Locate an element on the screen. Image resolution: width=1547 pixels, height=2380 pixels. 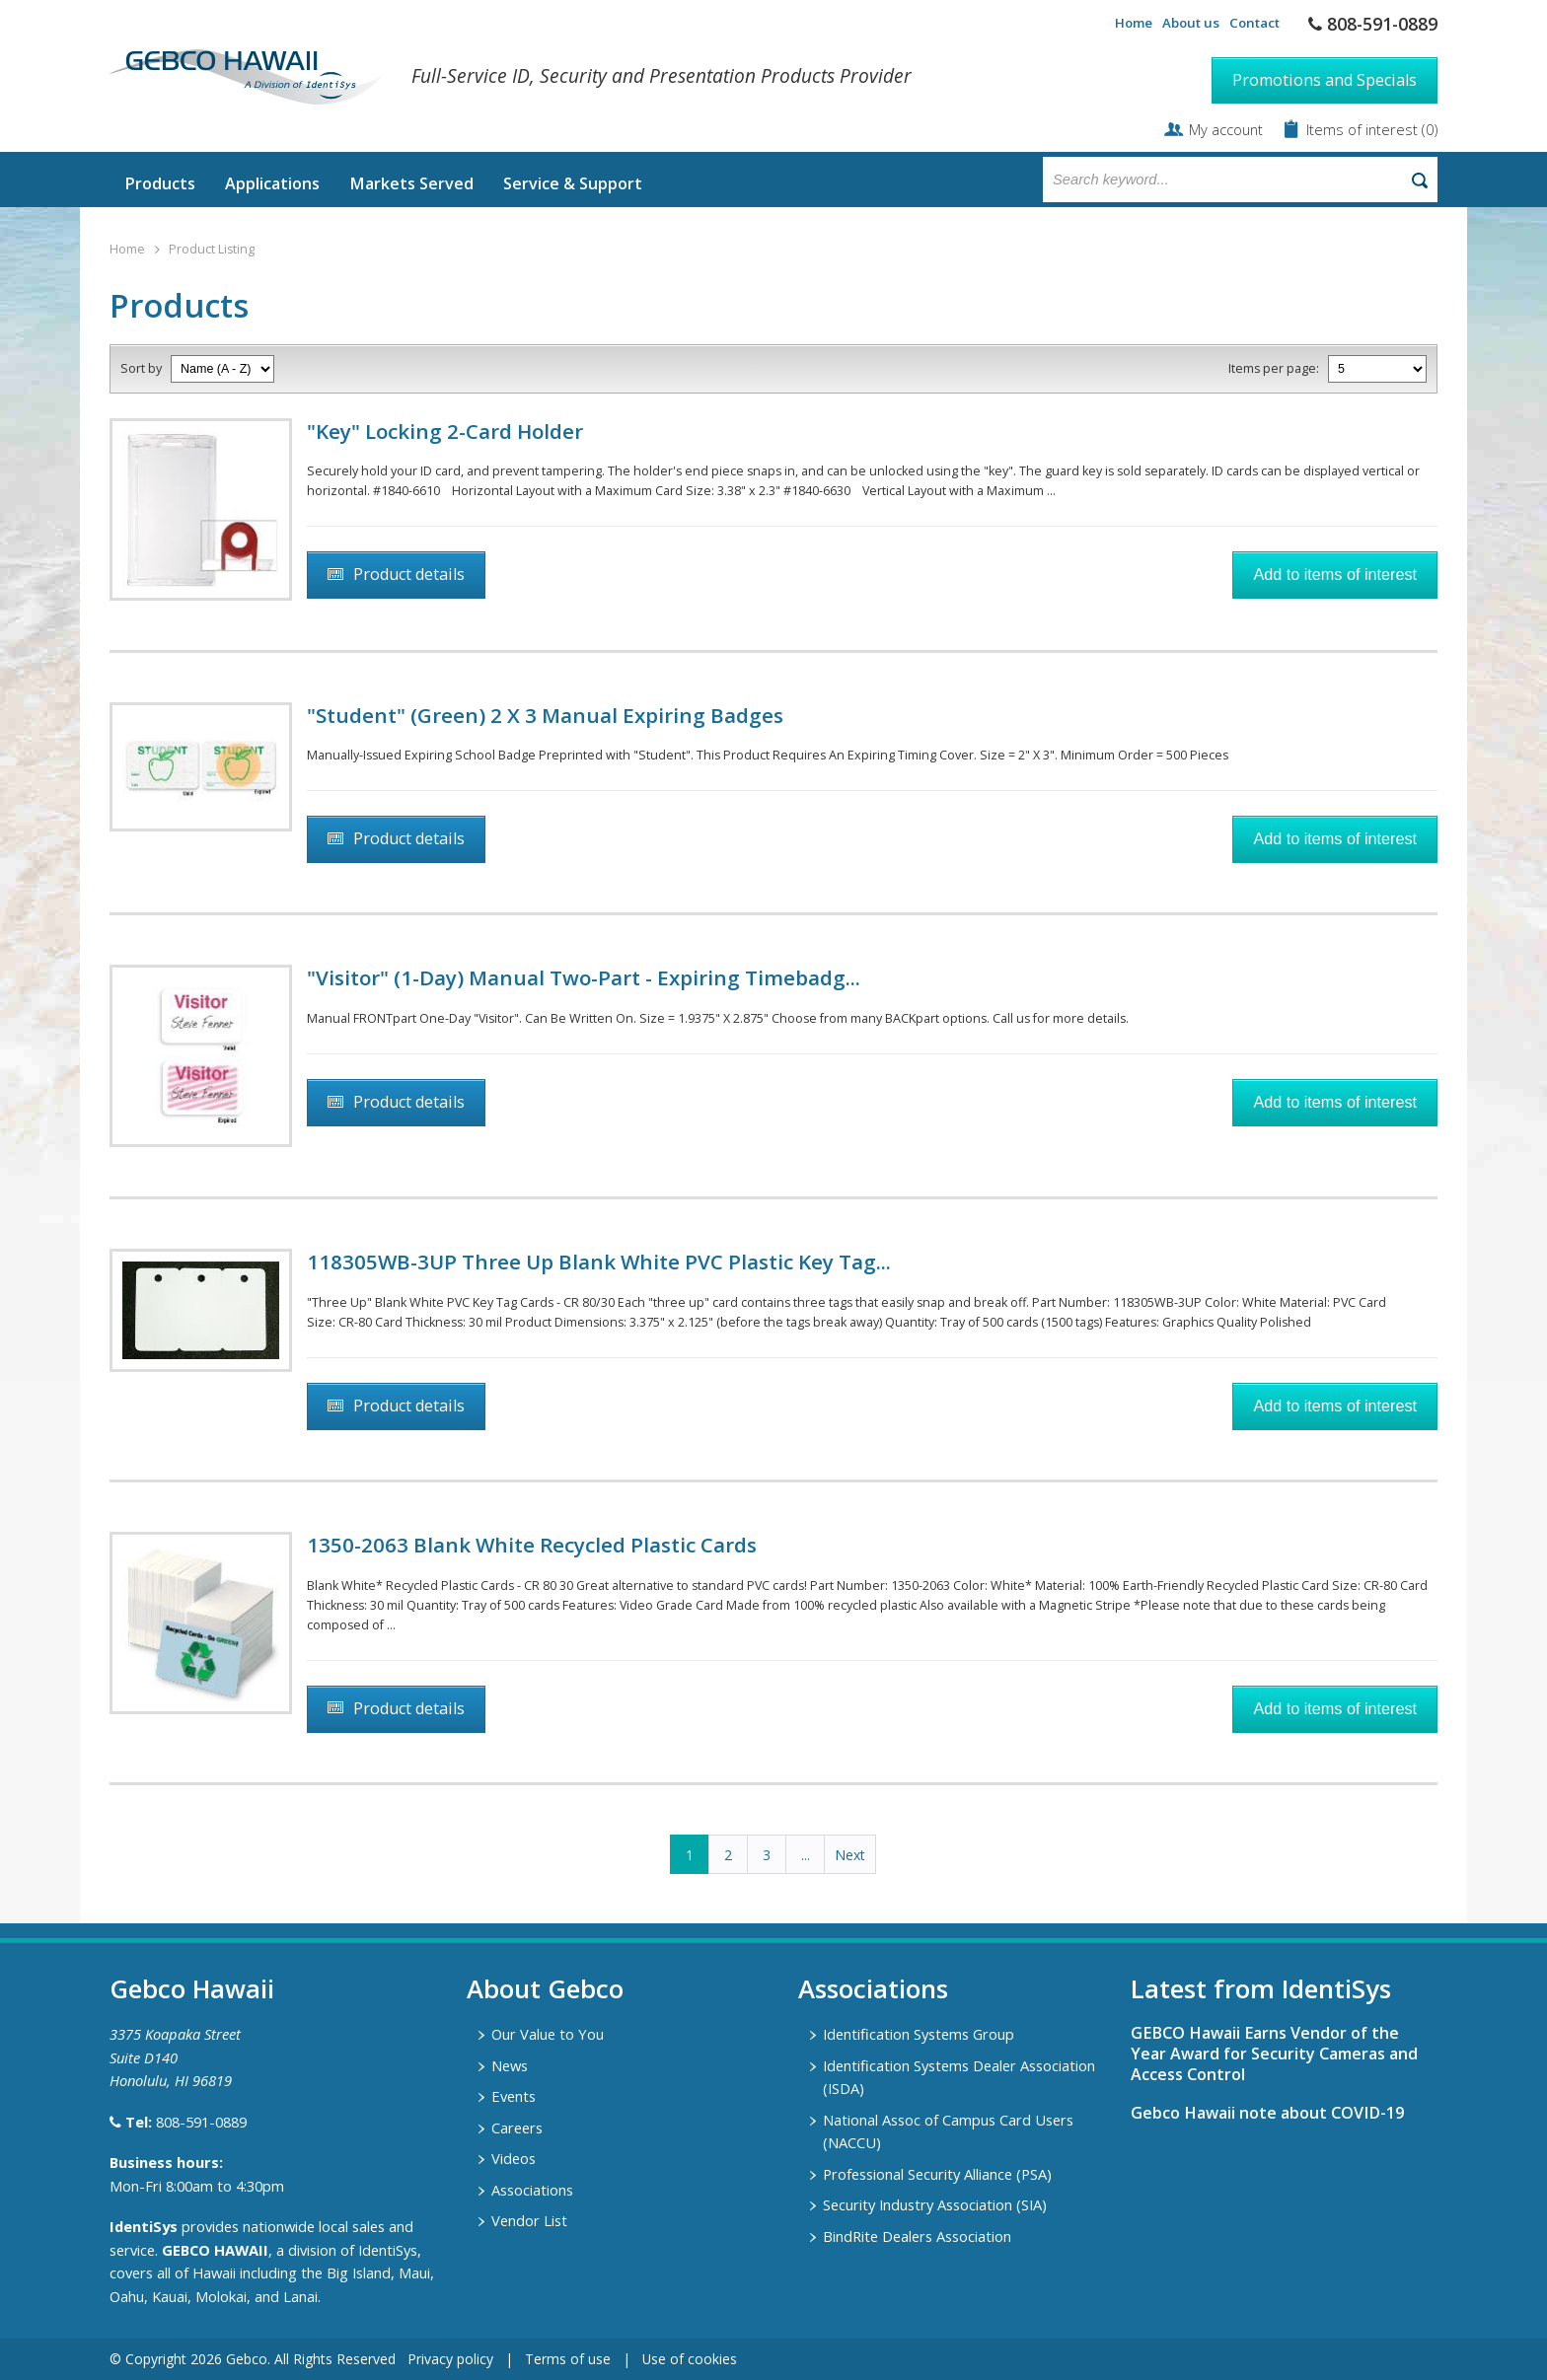
Sort by is located at coordinates (141, 368).